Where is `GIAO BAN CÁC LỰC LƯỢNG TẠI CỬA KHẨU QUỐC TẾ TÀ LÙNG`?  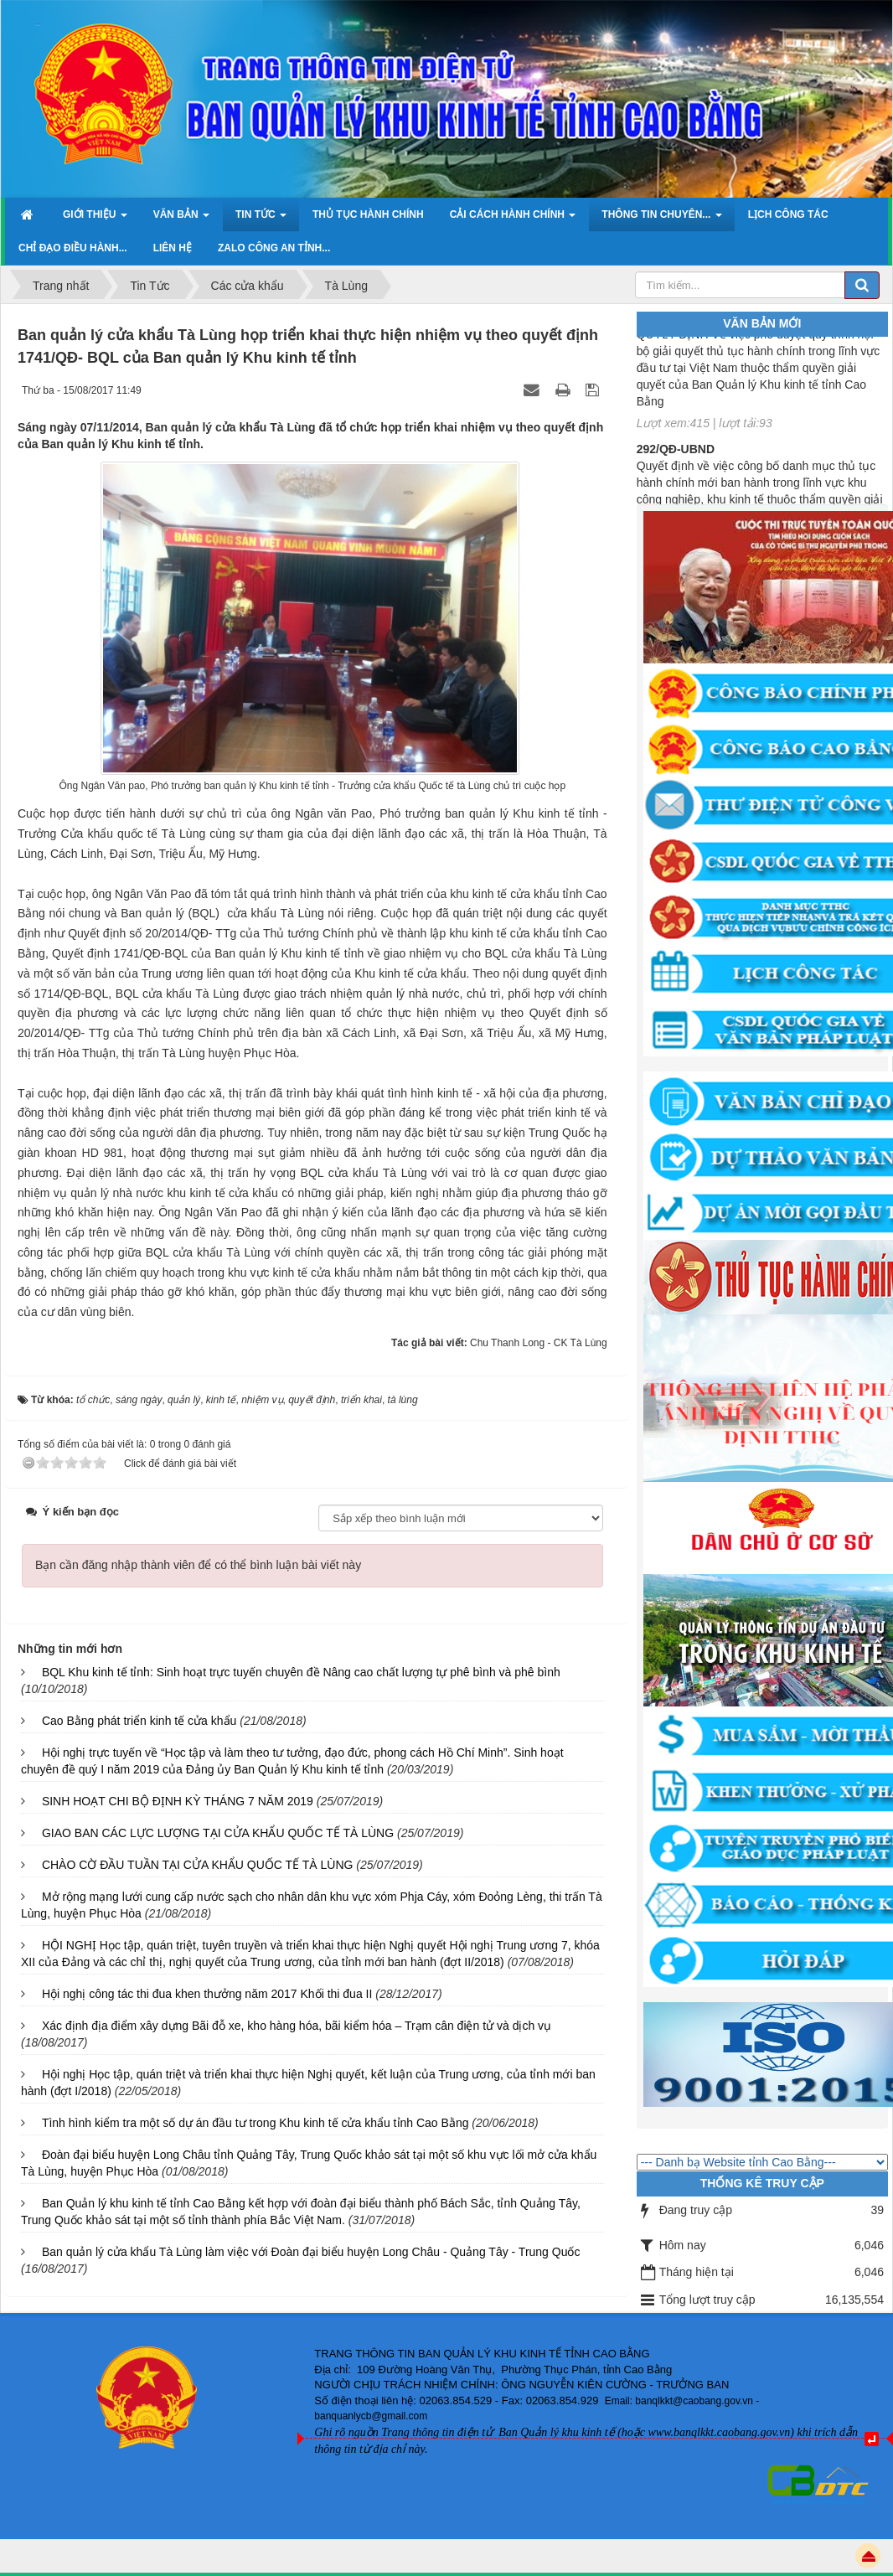 GIAO BAN CÁC LỰC LƯỢNG TẠI CỬA KHẨU QUỐC TẾ TÀ LÙNG is located at coordinates (218, 1833).